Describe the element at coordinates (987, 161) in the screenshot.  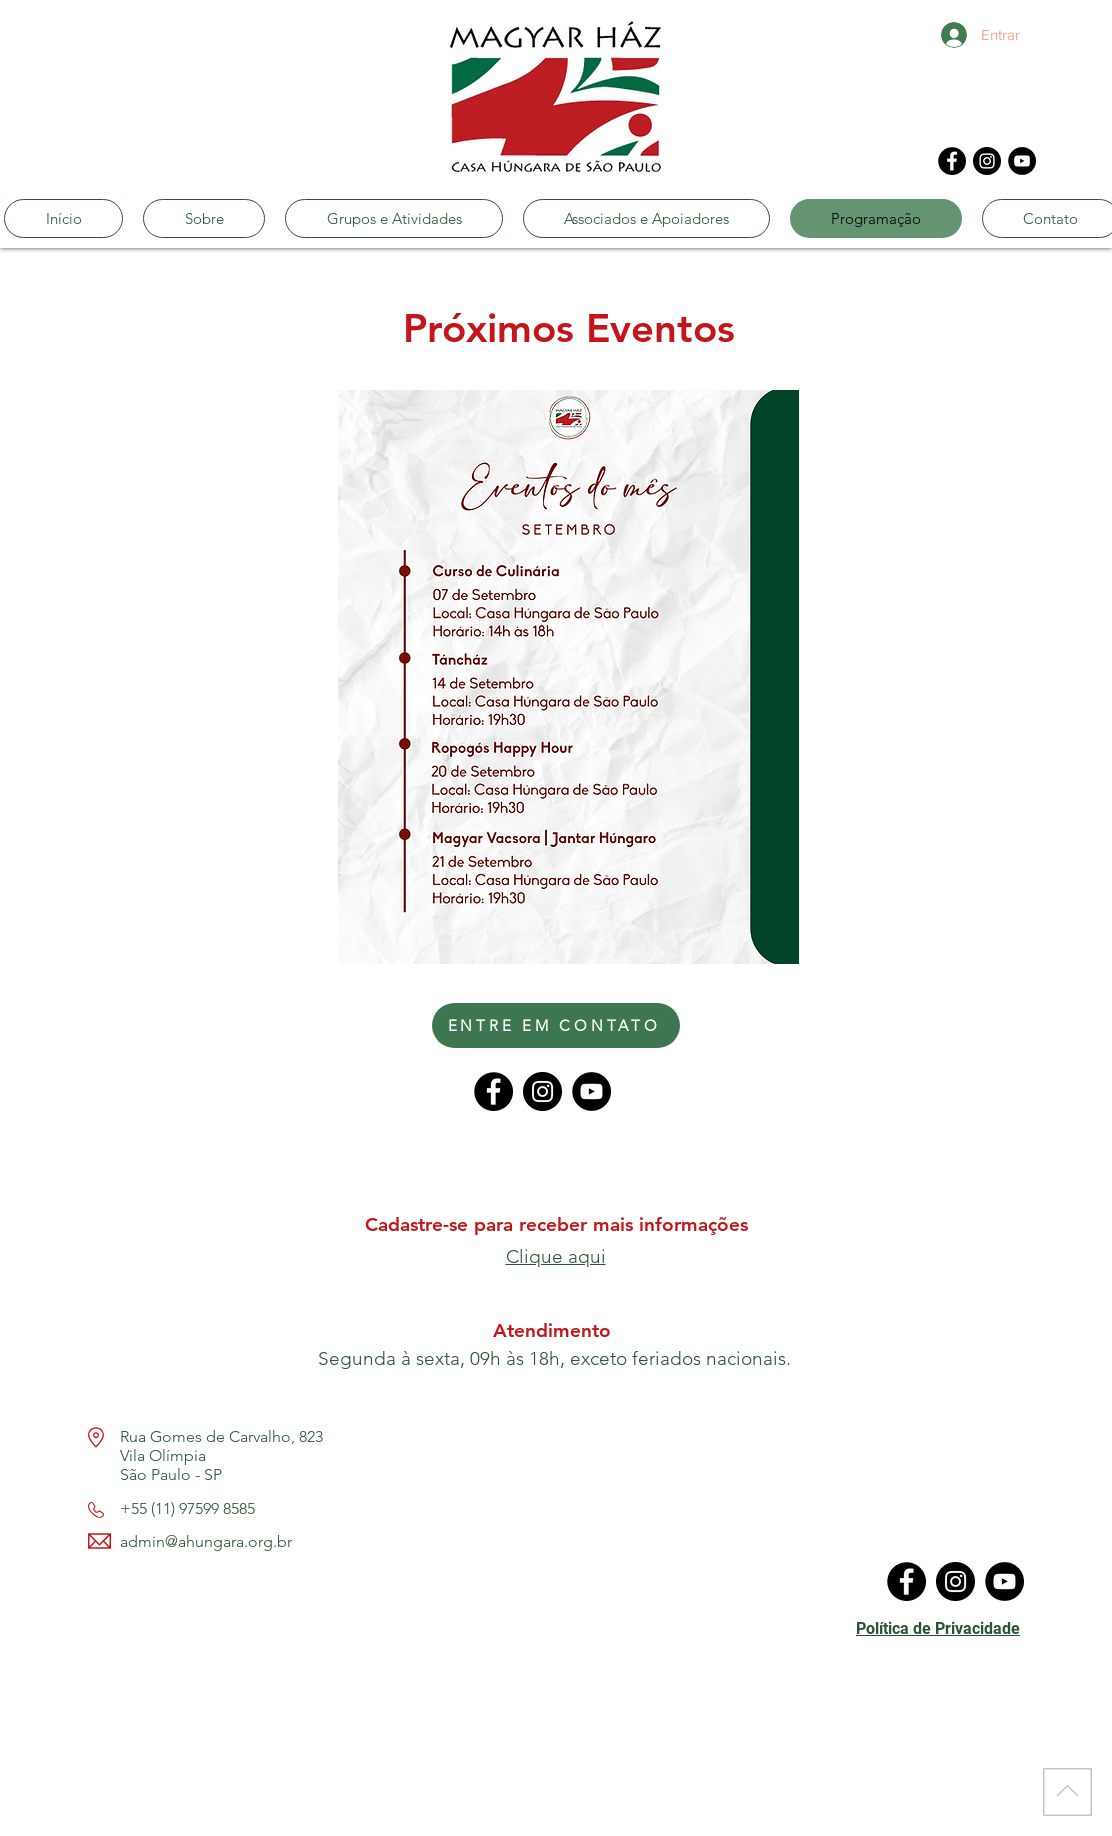
I see `[Instagram]` at that location.